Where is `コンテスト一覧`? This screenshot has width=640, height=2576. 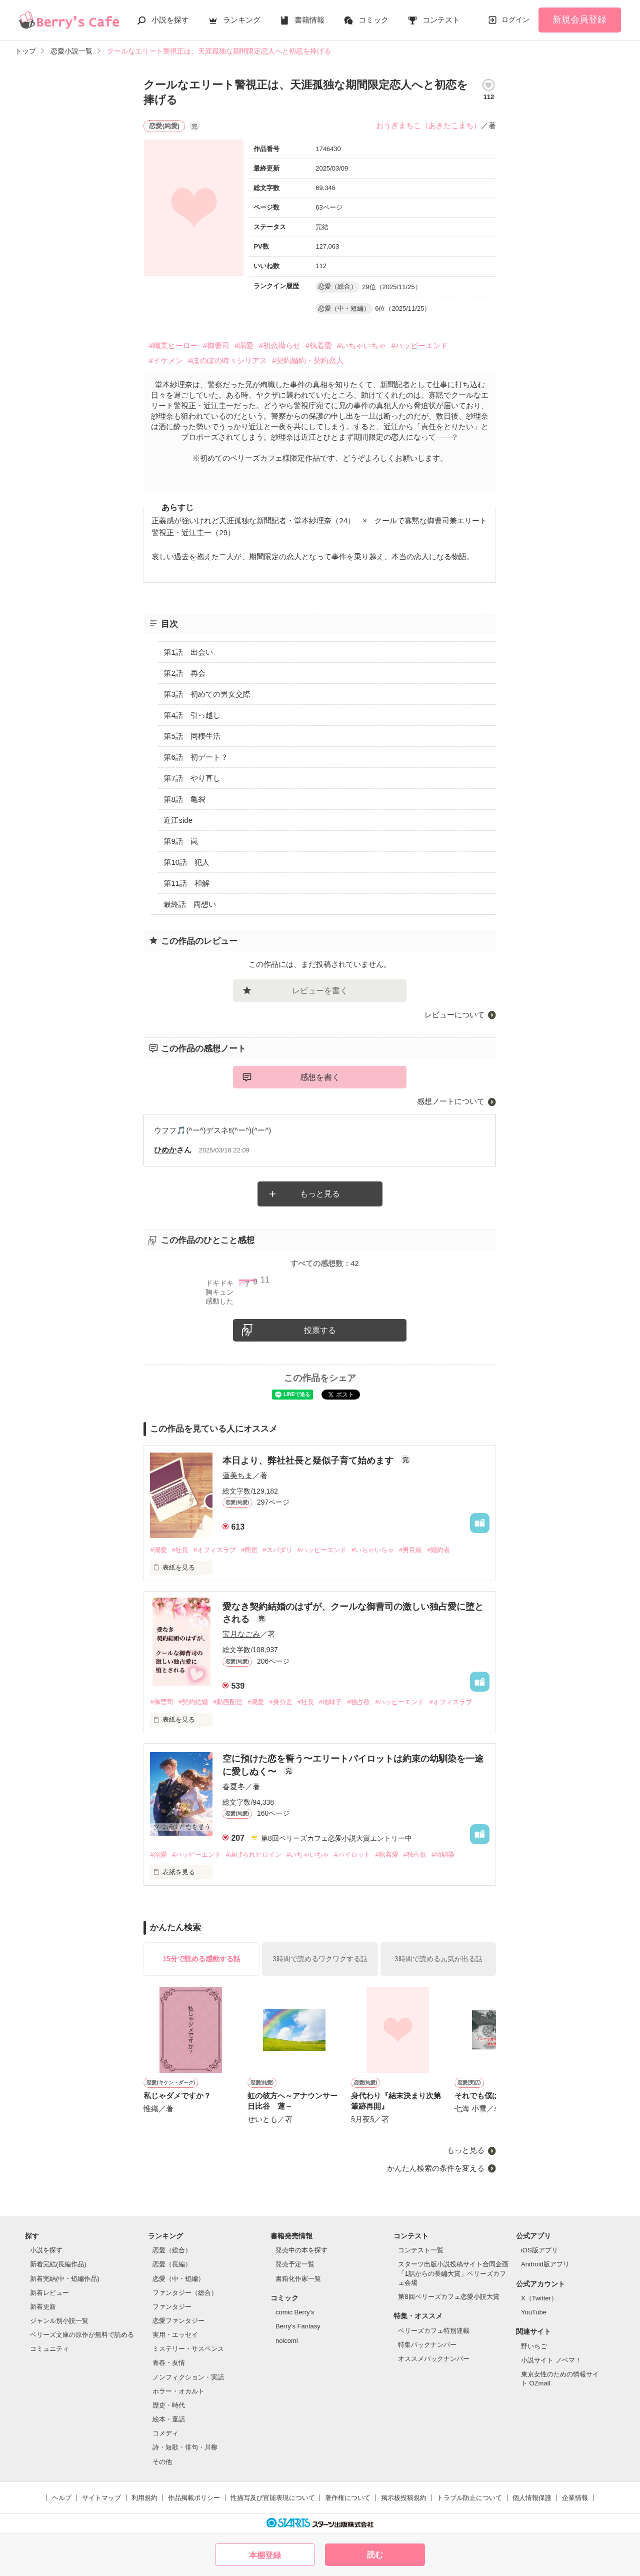
コンテスト一覧 is located at coordinates (421, 2250).